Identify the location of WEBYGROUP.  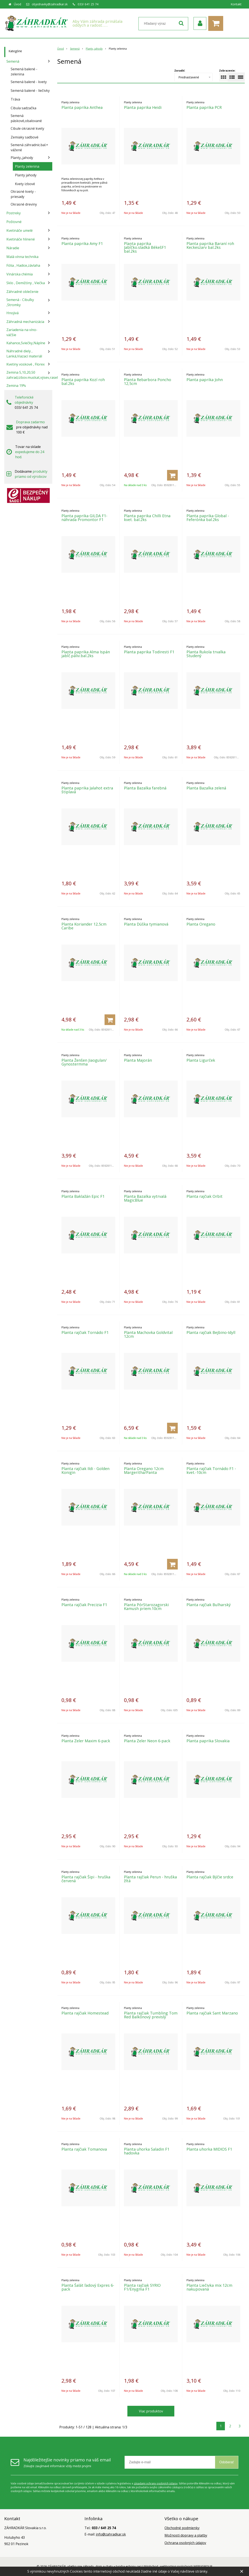
(203, 2566).